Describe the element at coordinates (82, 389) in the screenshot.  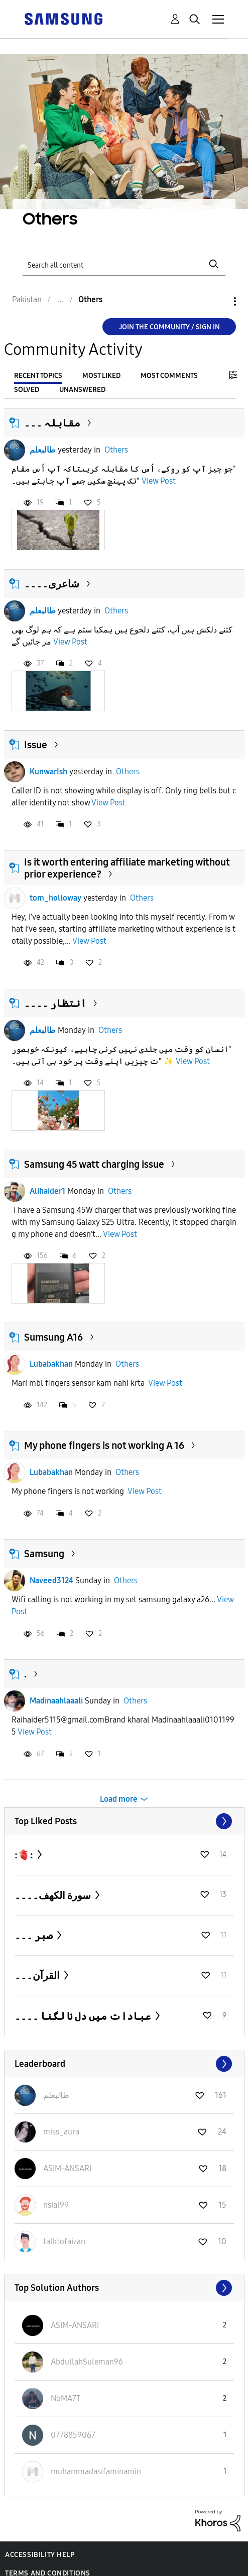
I see `Unanswered [tab]` at that location.